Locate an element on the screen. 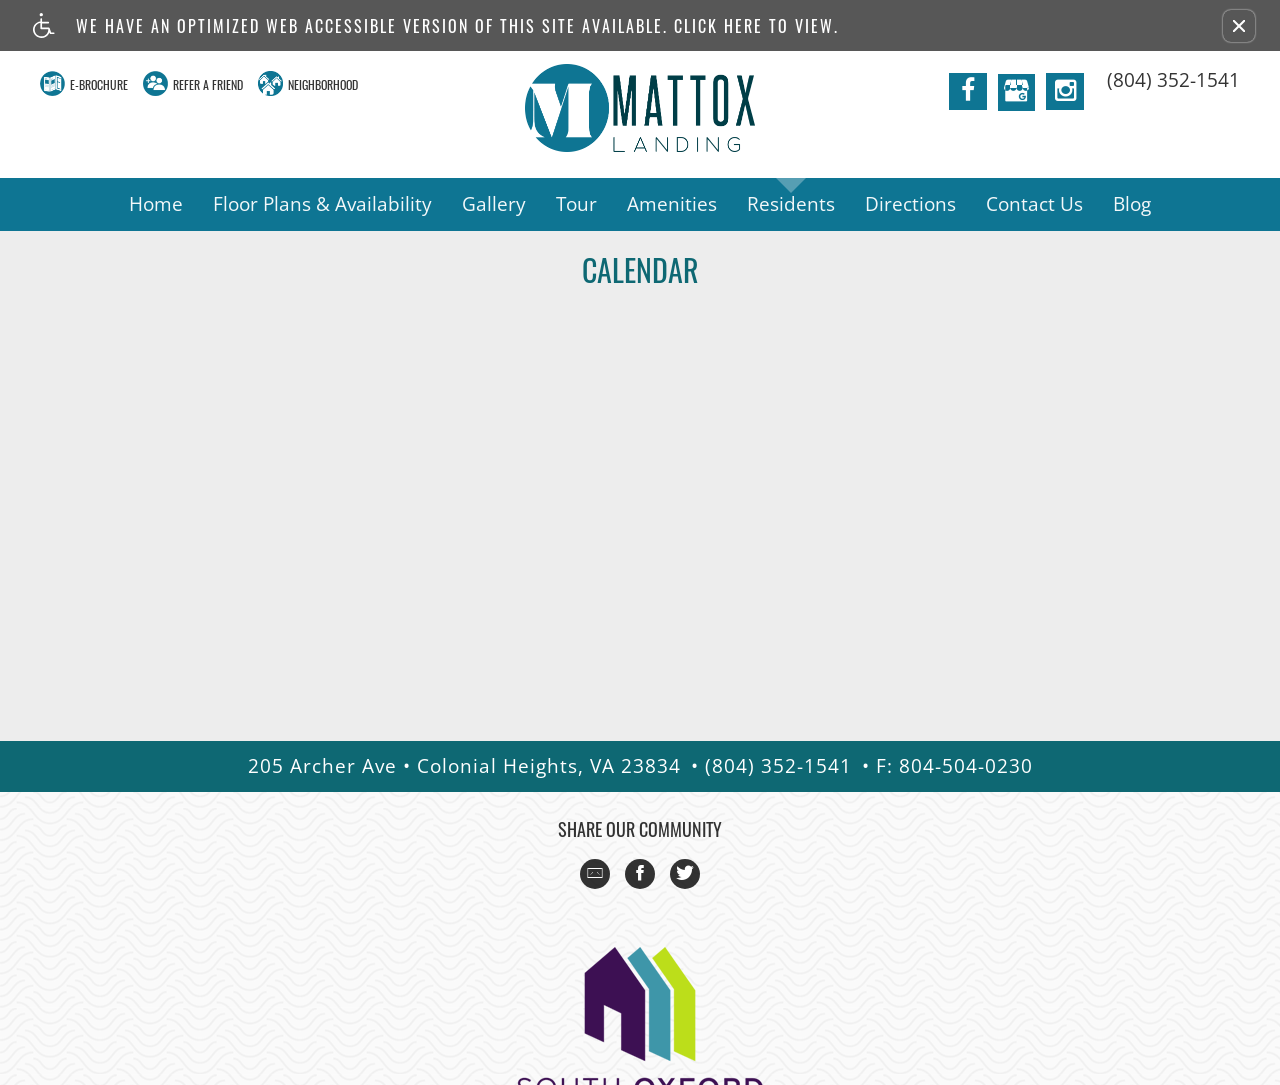 Image resolution: width=1280 pixels, height=1085 pixels. Contact Us is located at coordinates (1034, 204).